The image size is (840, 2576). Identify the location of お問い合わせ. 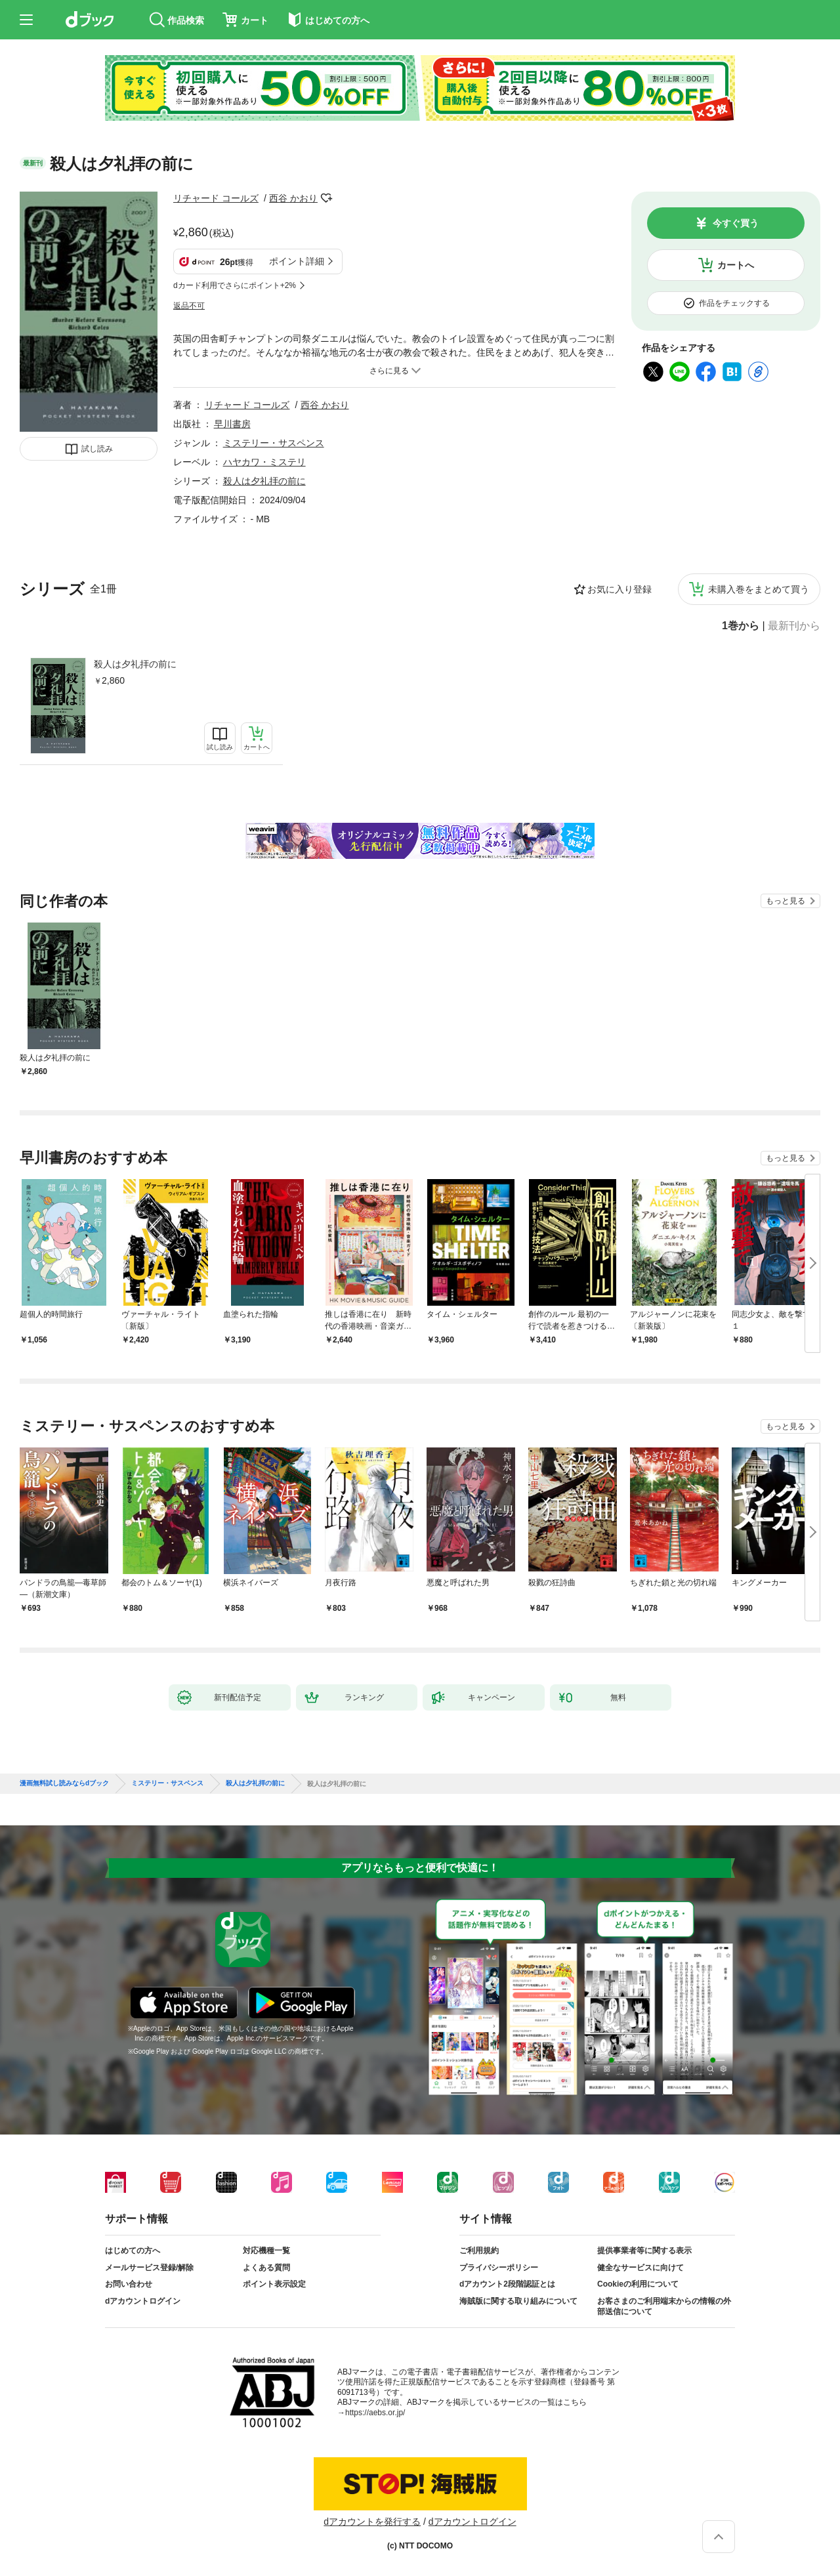
(128, 2284).